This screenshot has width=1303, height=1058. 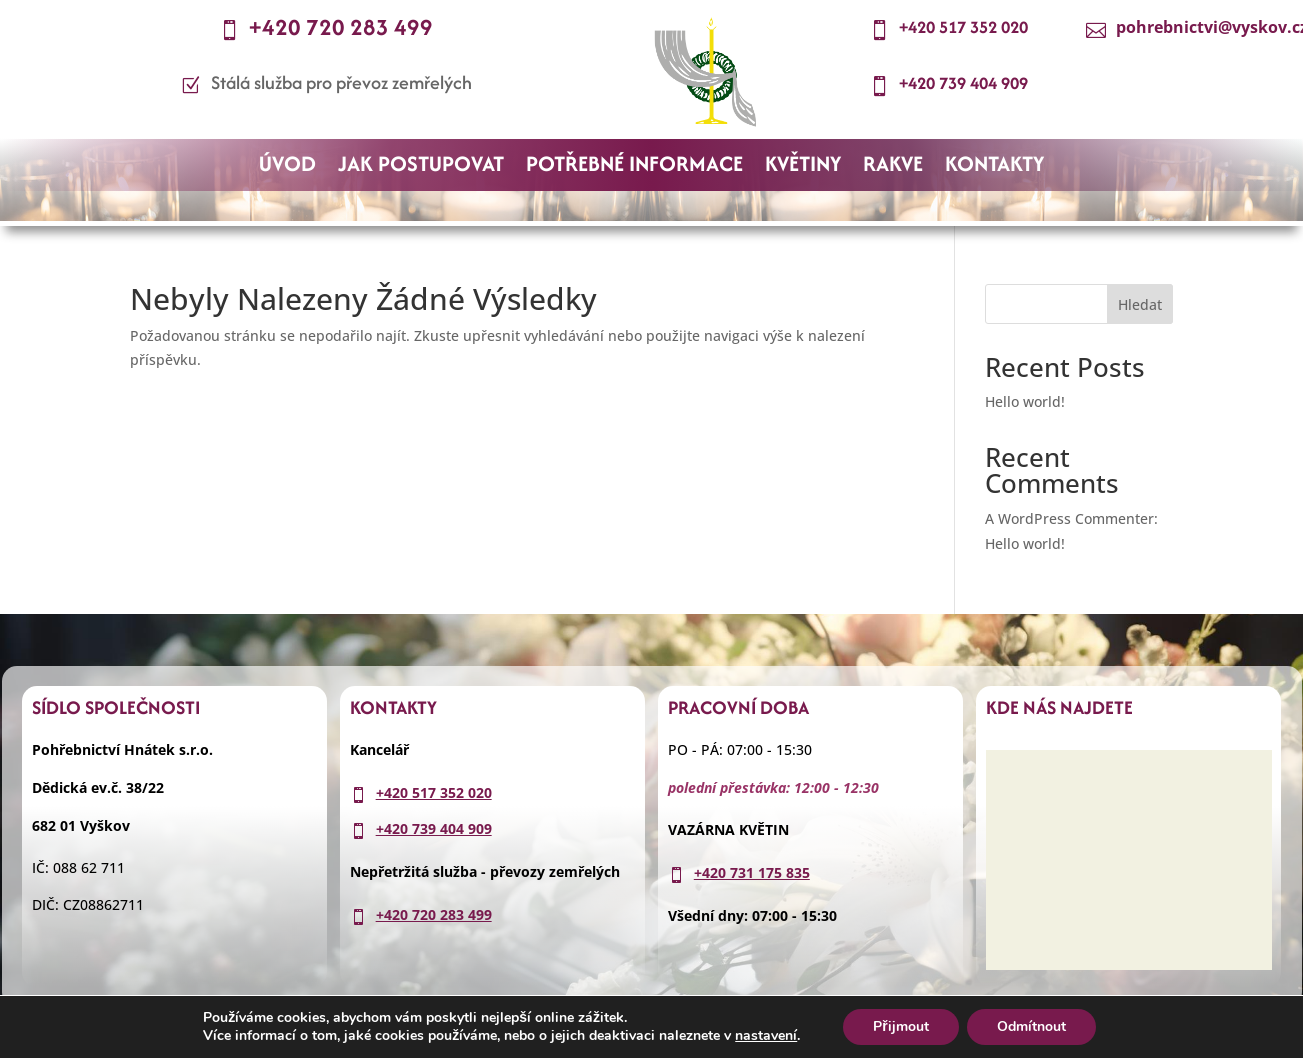 I want to click on A WordPress Commenter, so click(x=1069, y=518).